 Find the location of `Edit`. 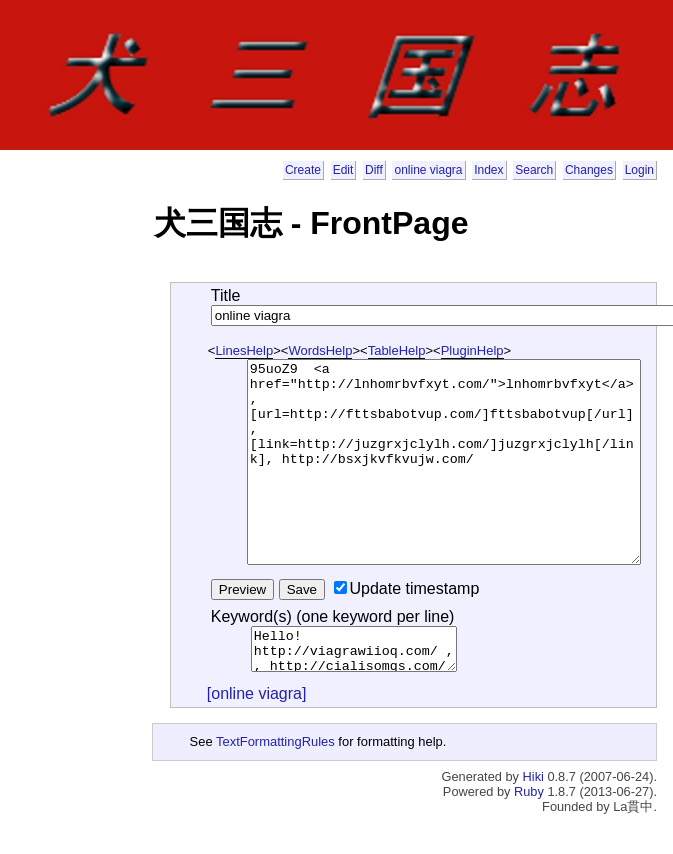

Edit is located at coordinates (343, 170).